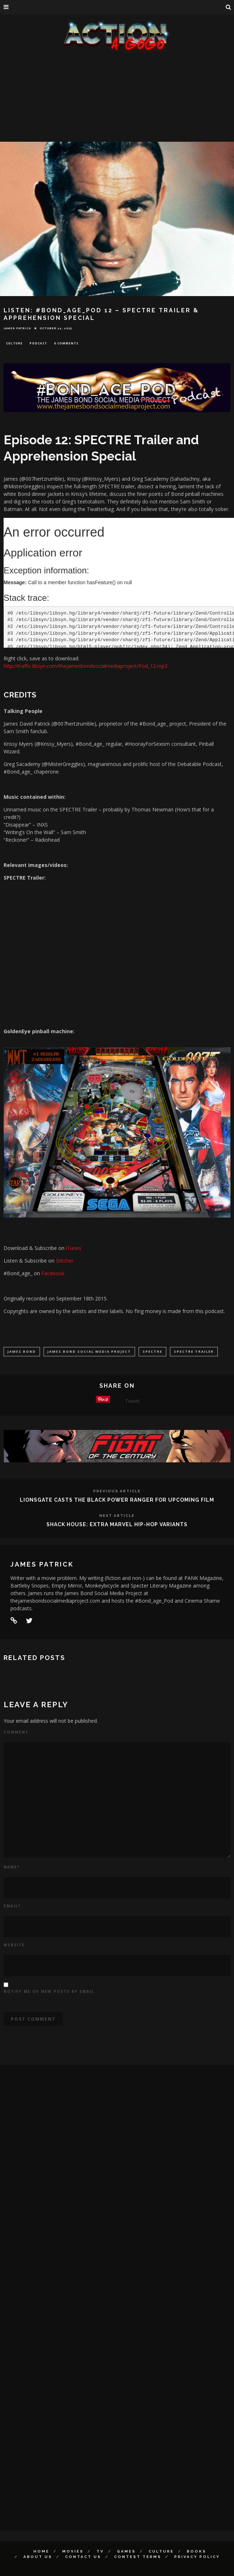  I want to click on Contest Terms, so click(137, 2557).